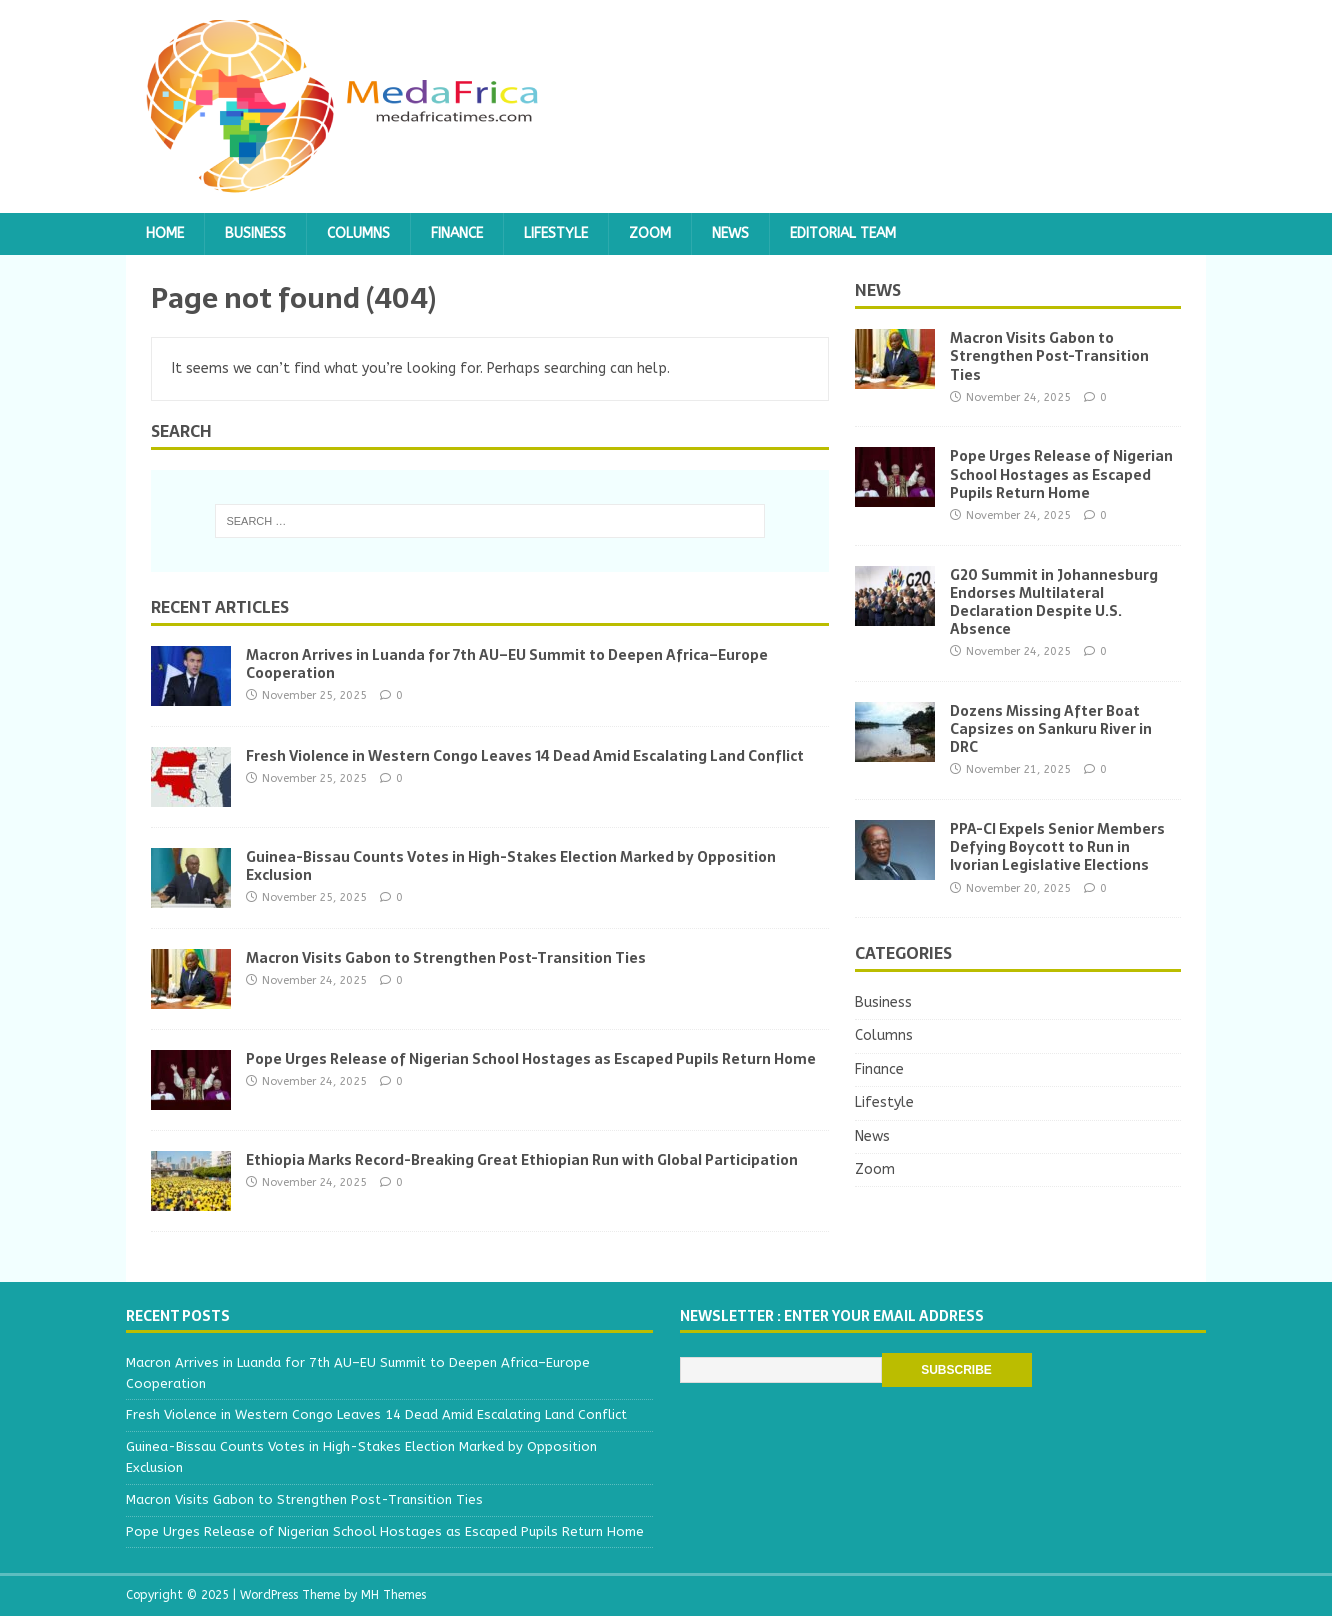 Image resolution: width=1332 pixels, height=1616 pixels. What do you see at coordinates (730, 233) in the screenshot?
I see `News` at bounding box center [730, 233].